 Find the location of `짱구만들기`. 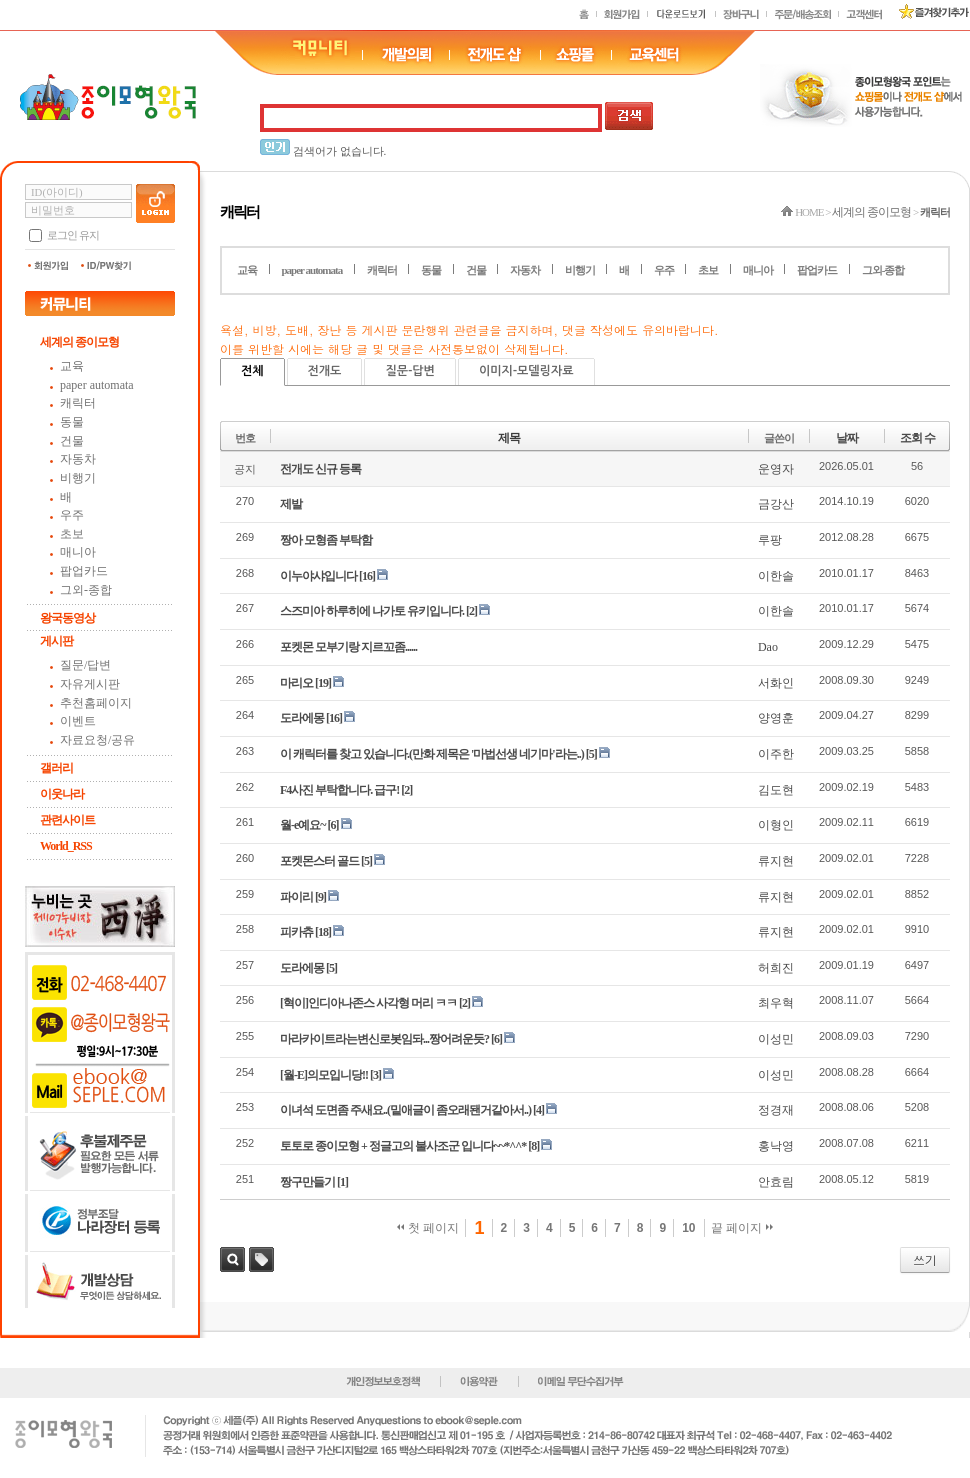

짱구만들기 is located at coordinates (307, 1182).